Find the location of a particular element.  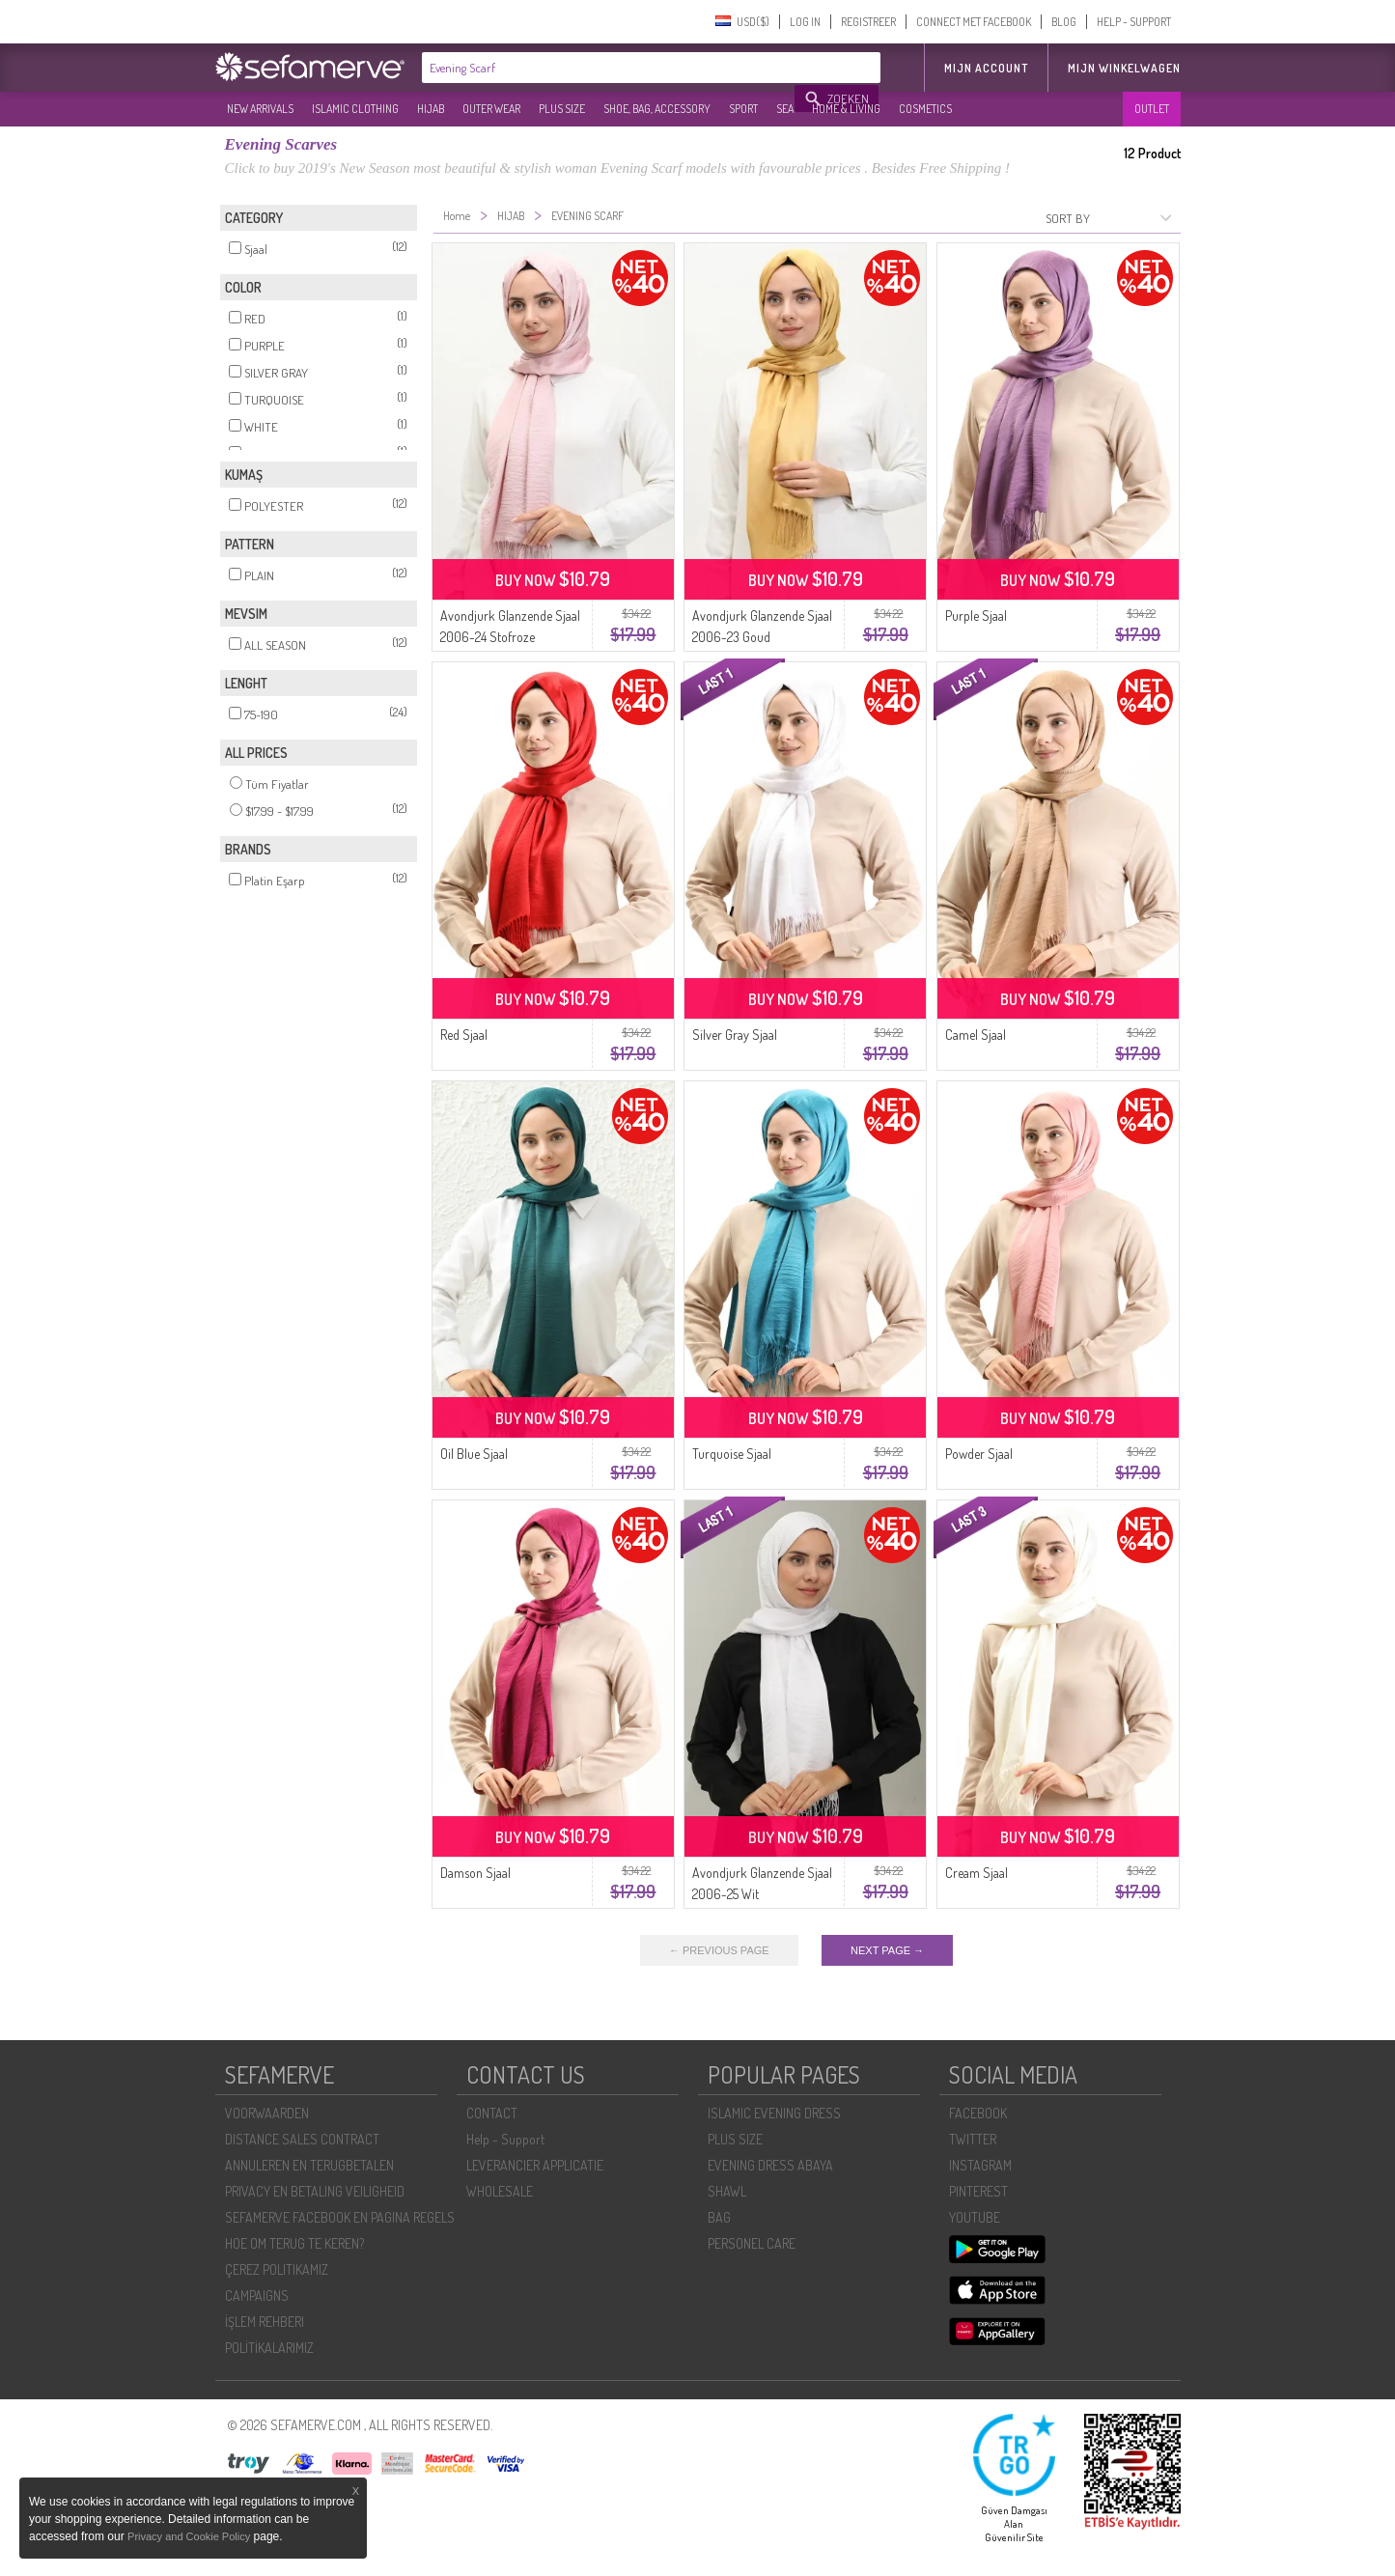

HELP - SUPPORT is located at coordinates (1134, 21).